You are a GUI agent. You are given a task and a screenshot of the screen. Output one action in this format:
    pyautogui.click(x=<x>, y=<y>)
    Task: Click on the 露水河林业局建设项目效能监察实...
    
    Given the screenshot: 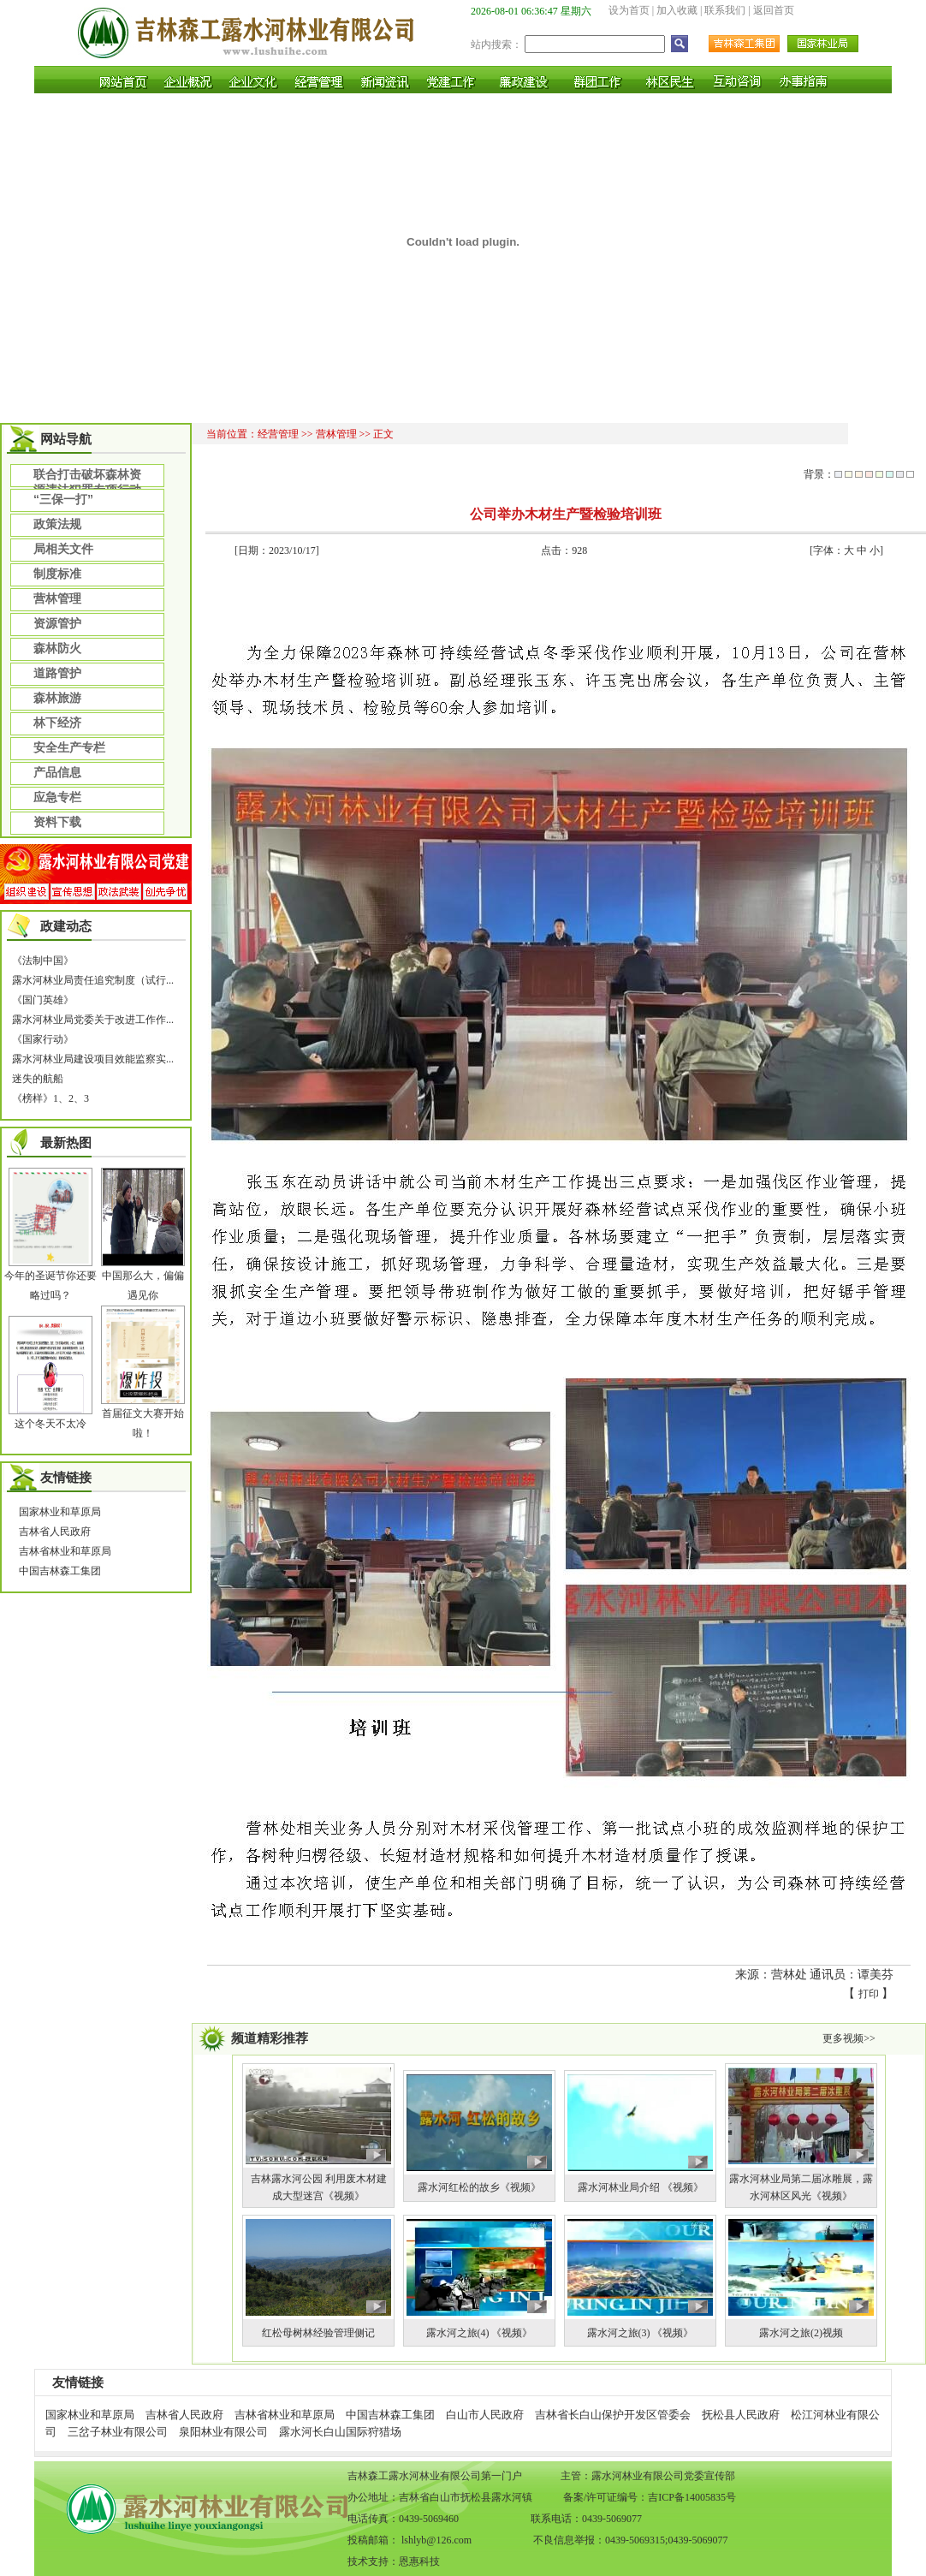 What is the action you would take?
    pyautogui.click(x=93, y=1059)
    